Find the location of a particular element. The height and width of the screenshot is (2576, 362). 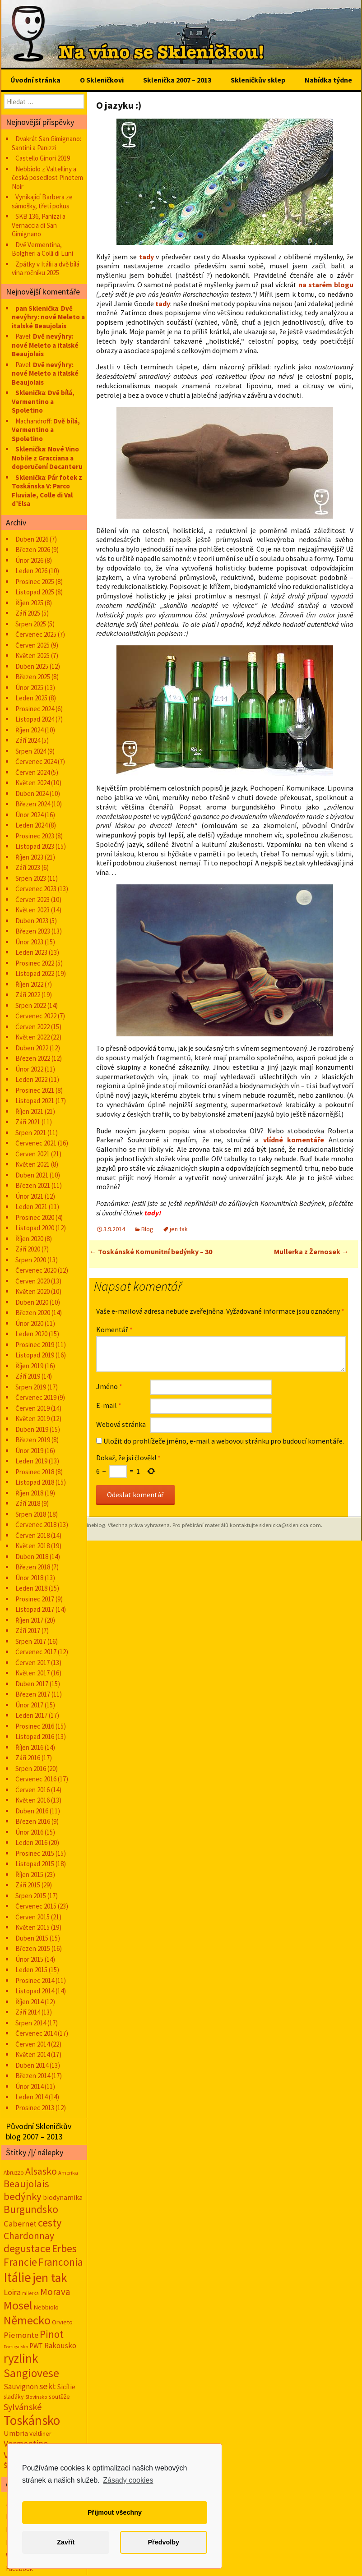

pan Sklenička is located at coordinates (36, 308).